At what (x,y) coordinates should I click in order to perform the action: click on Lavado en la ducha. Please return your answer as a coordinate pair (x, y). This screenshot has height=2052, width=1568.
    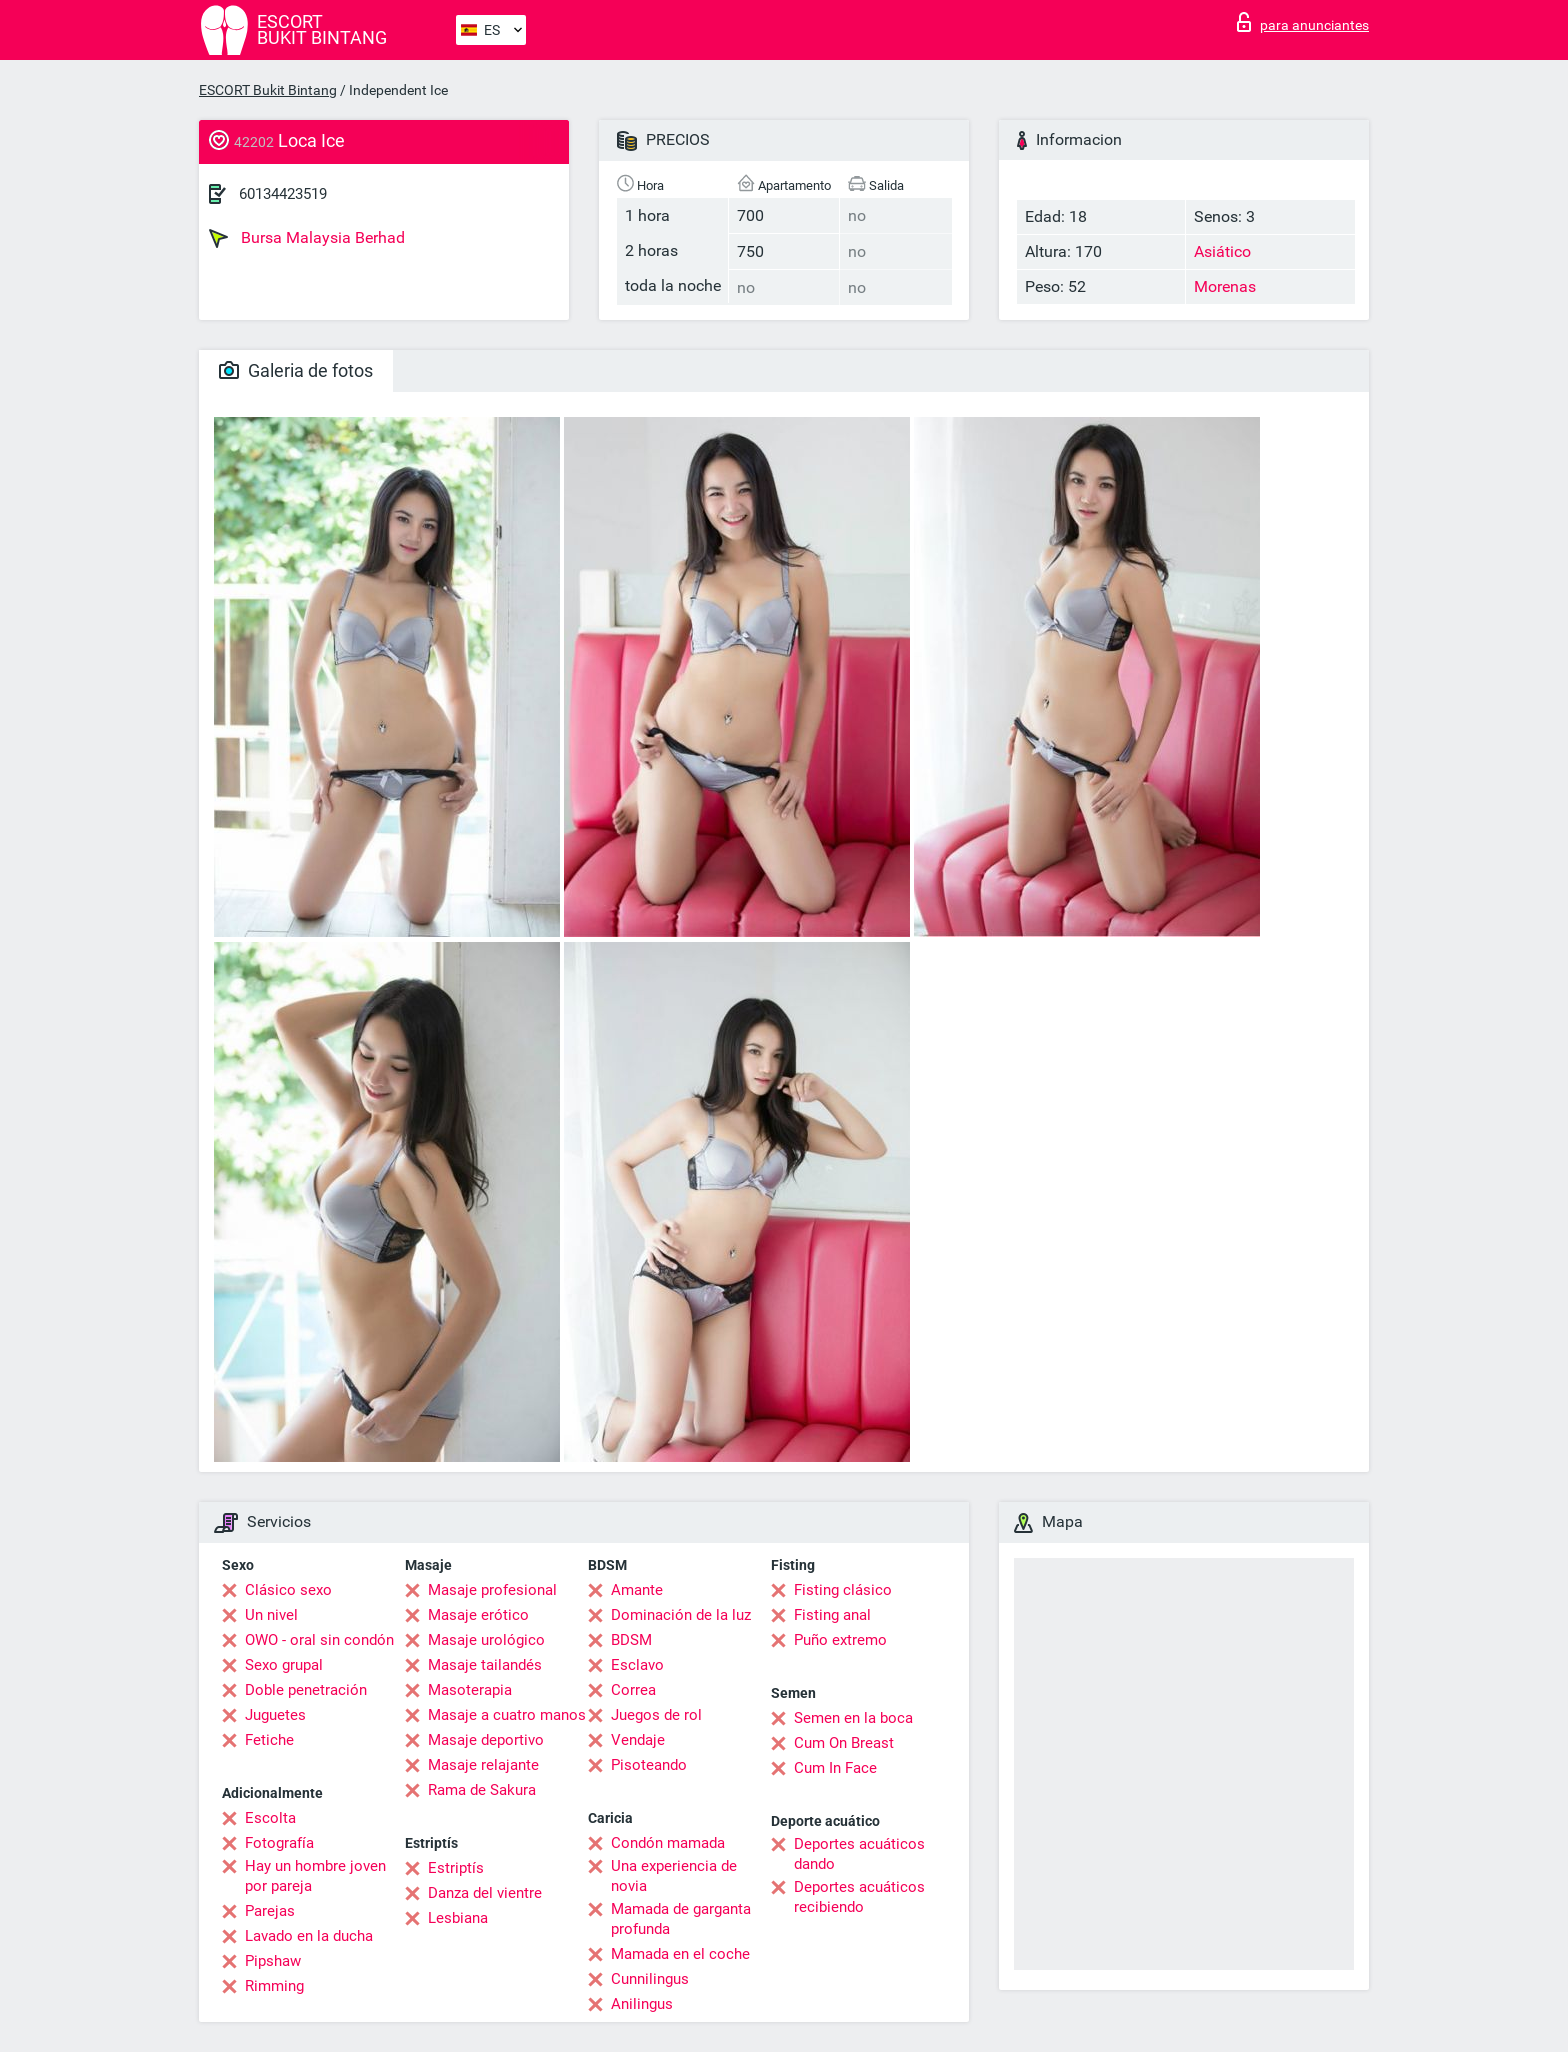
    Looking at the image, I should click on (309, 1936).